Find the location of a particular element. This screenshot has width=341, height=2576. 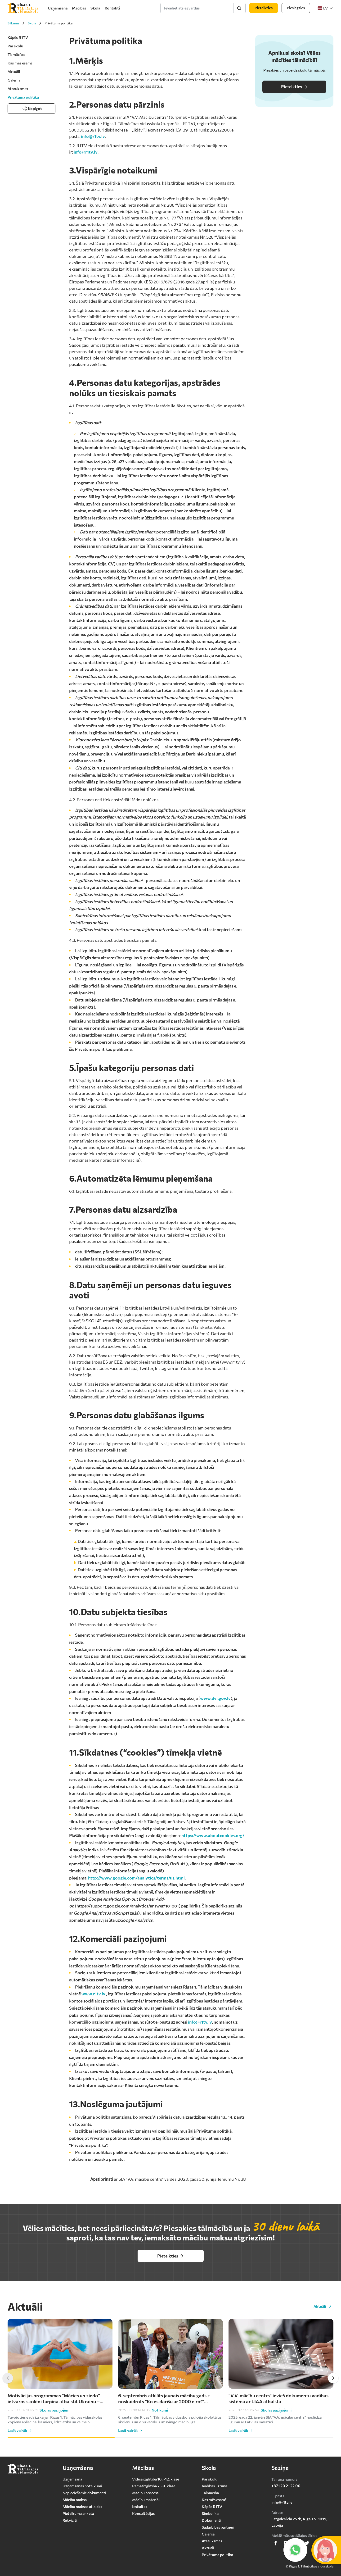

Sadarbības partneri is located at coordinates (218, 2527).